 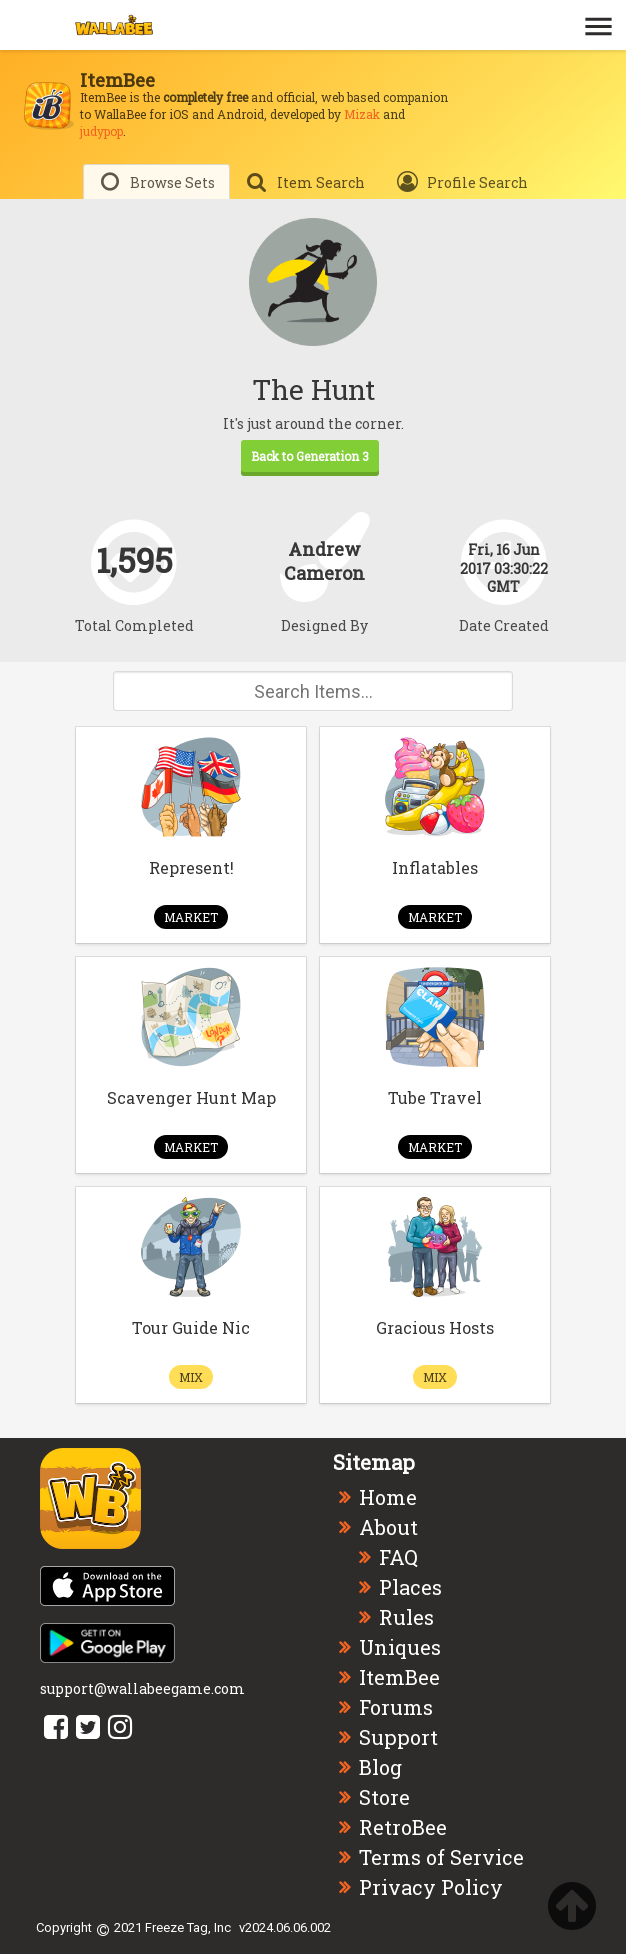 What do you see at coordinates (388, 1527) in the screenshot?
I see `About` at bounding box center [388, 1527].